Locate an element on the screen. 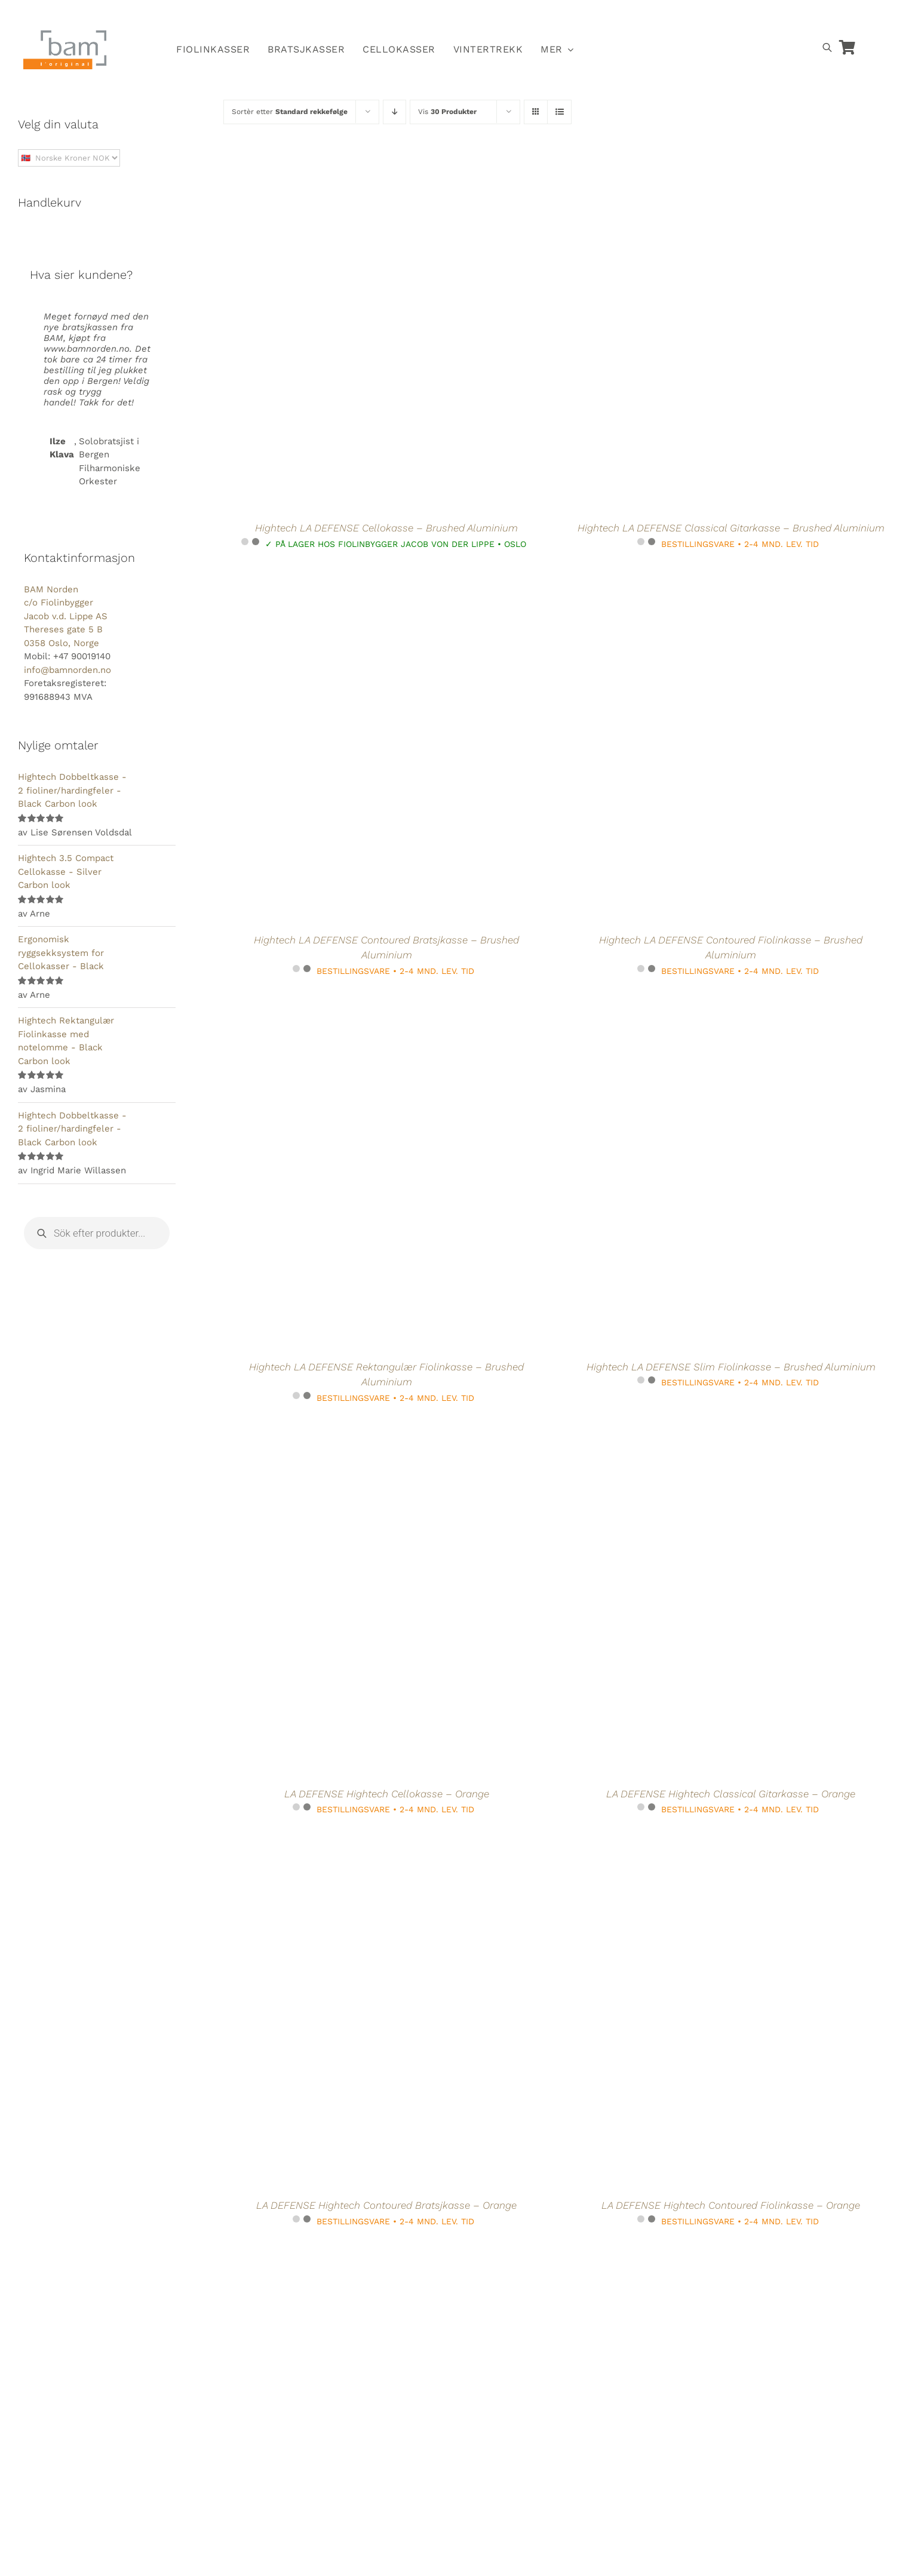 This screenshot has height=2576, width=912. [Open search bar] is located at coordinates (827, 47).